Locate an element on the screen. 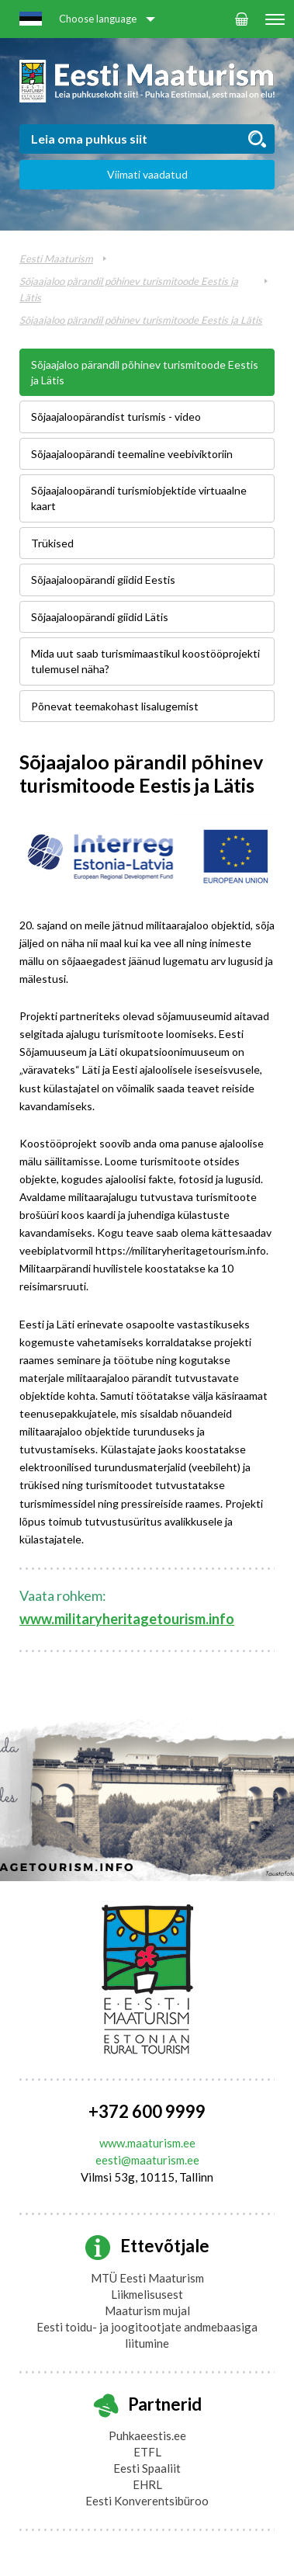 The height and width of the screenshot is (2576, 294). Sõjaajaloopärandi teemaline veebiviktoriin is located at coordinates (132, 453).